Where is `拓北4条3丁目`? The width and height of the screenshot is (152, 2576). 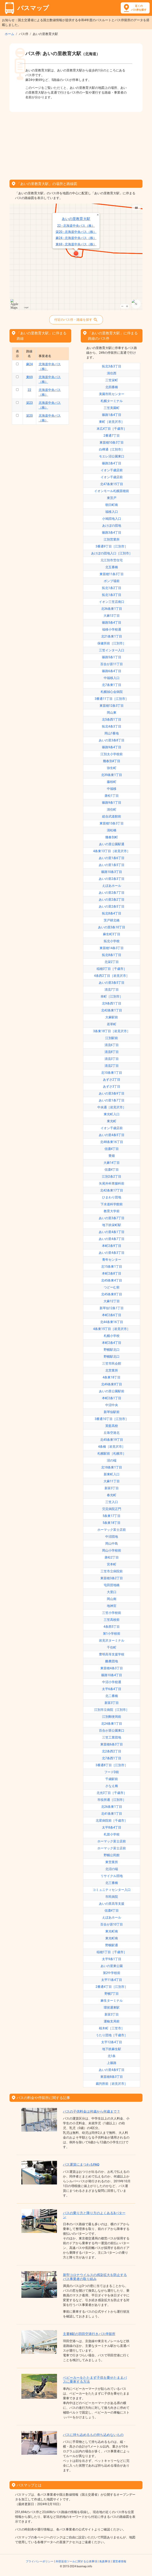 拓北4条3丁目 is located at coordinates (111, 726).